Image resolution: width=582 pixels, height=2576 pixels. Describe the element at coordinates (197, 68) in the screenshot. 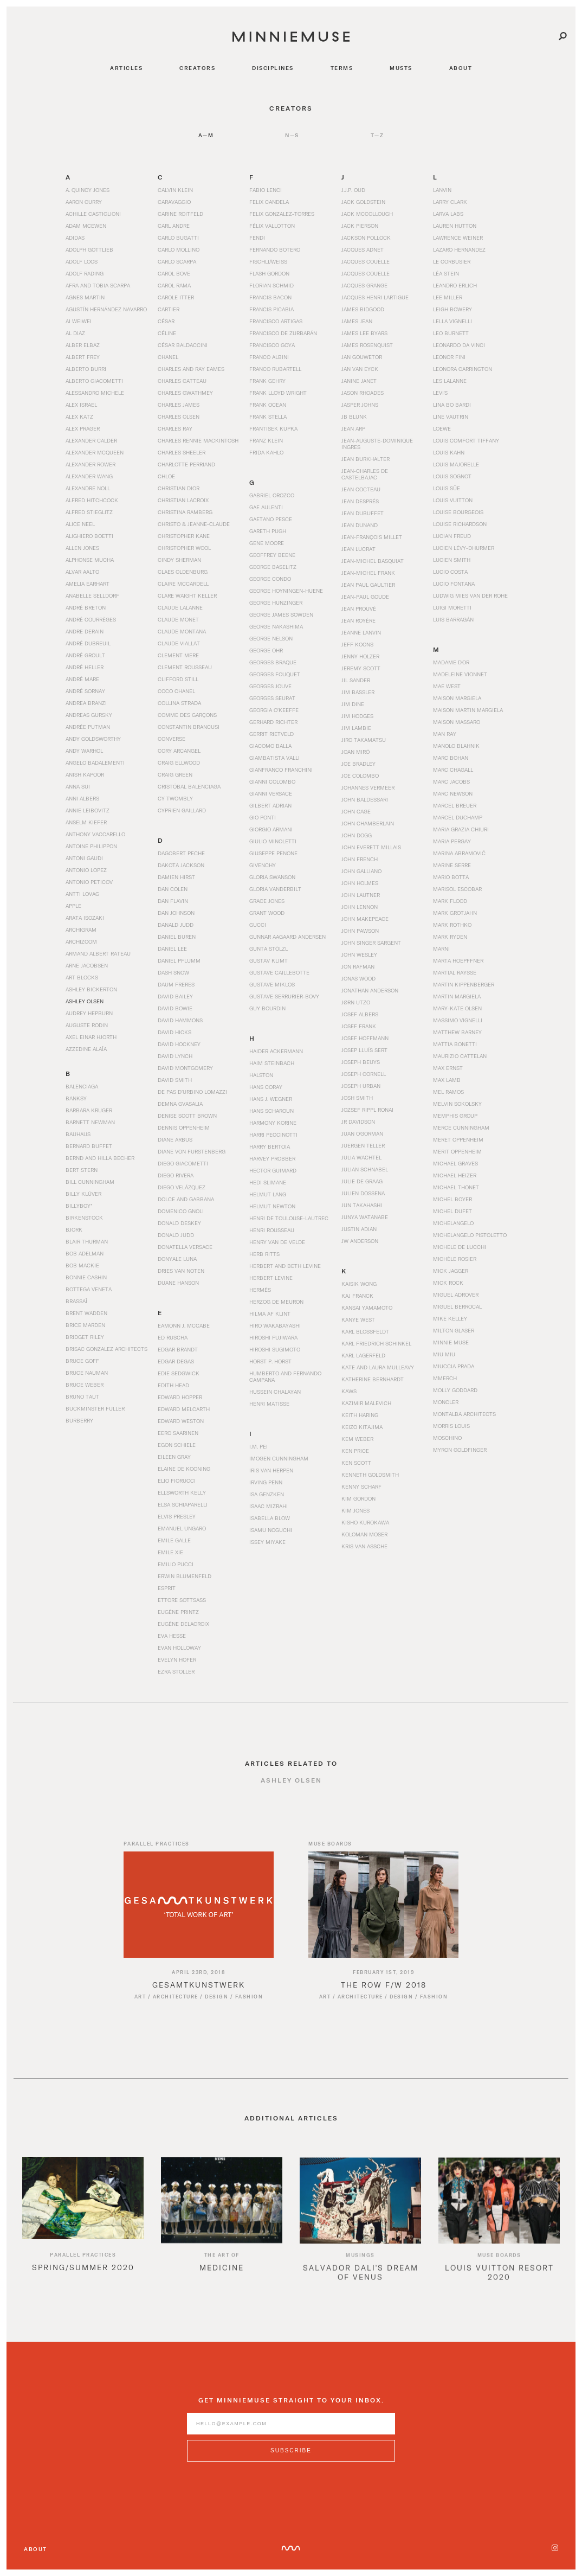

I see `creators [Navigate to creators]` at that location.